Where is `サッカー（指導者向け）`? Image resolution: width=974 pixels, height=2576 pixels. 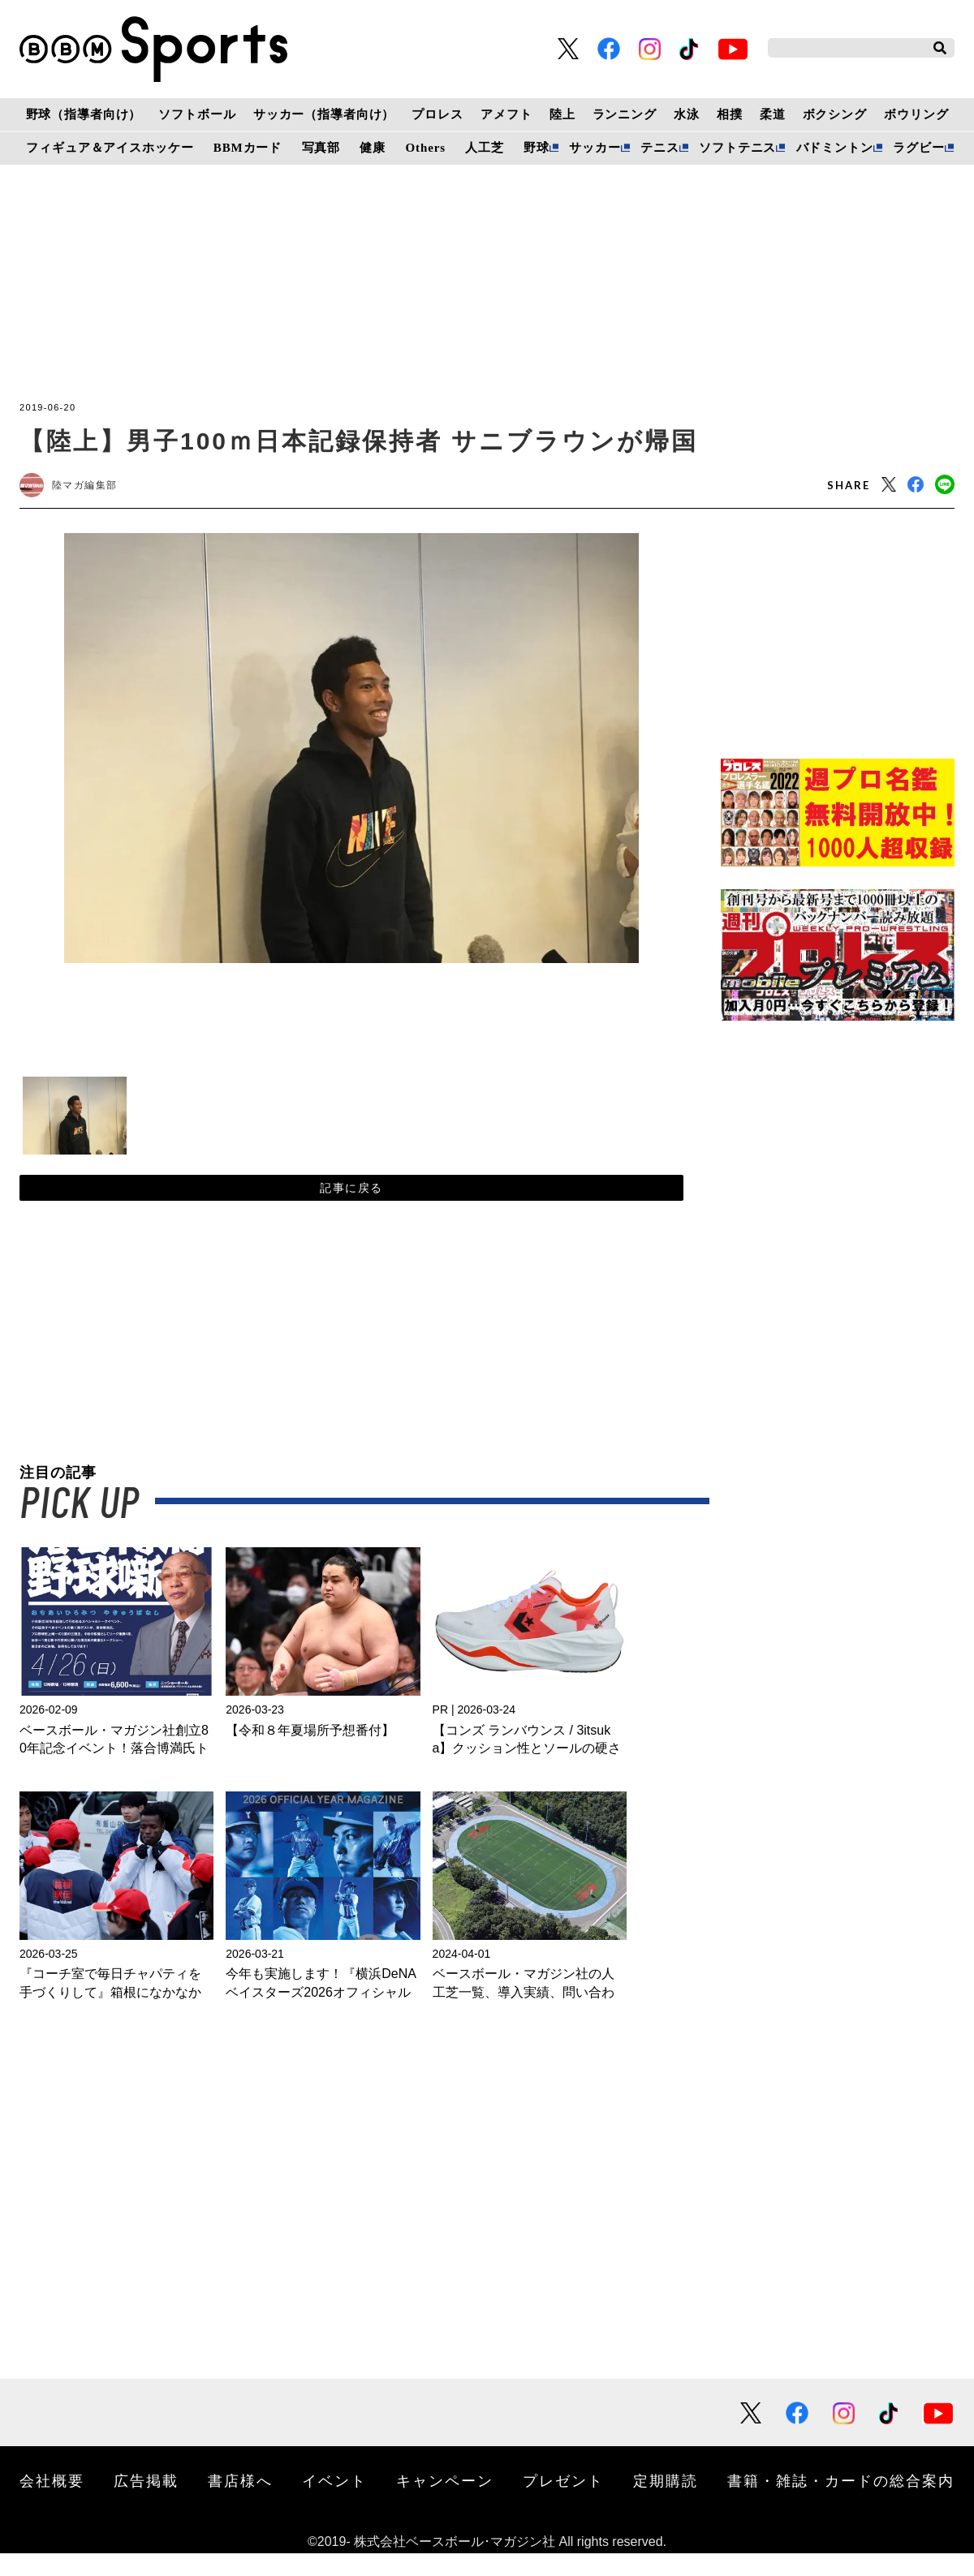
サッカー（指導者向け） is located at coordinates (324, 114).